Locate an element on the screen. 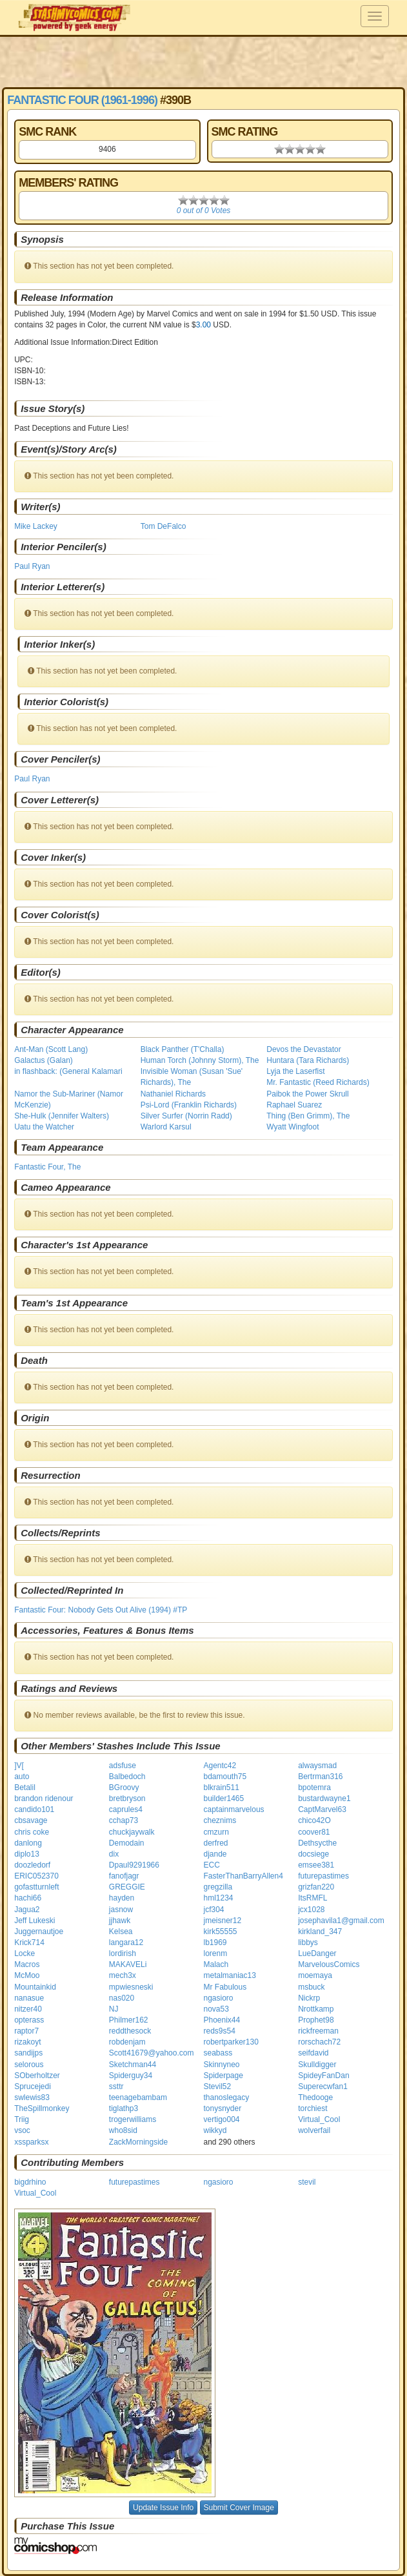 Image resolution: width=407 pixels, height=2576 pixels. Psi-Lord (Franklin Richards) is located at coordinates (189, 1104).